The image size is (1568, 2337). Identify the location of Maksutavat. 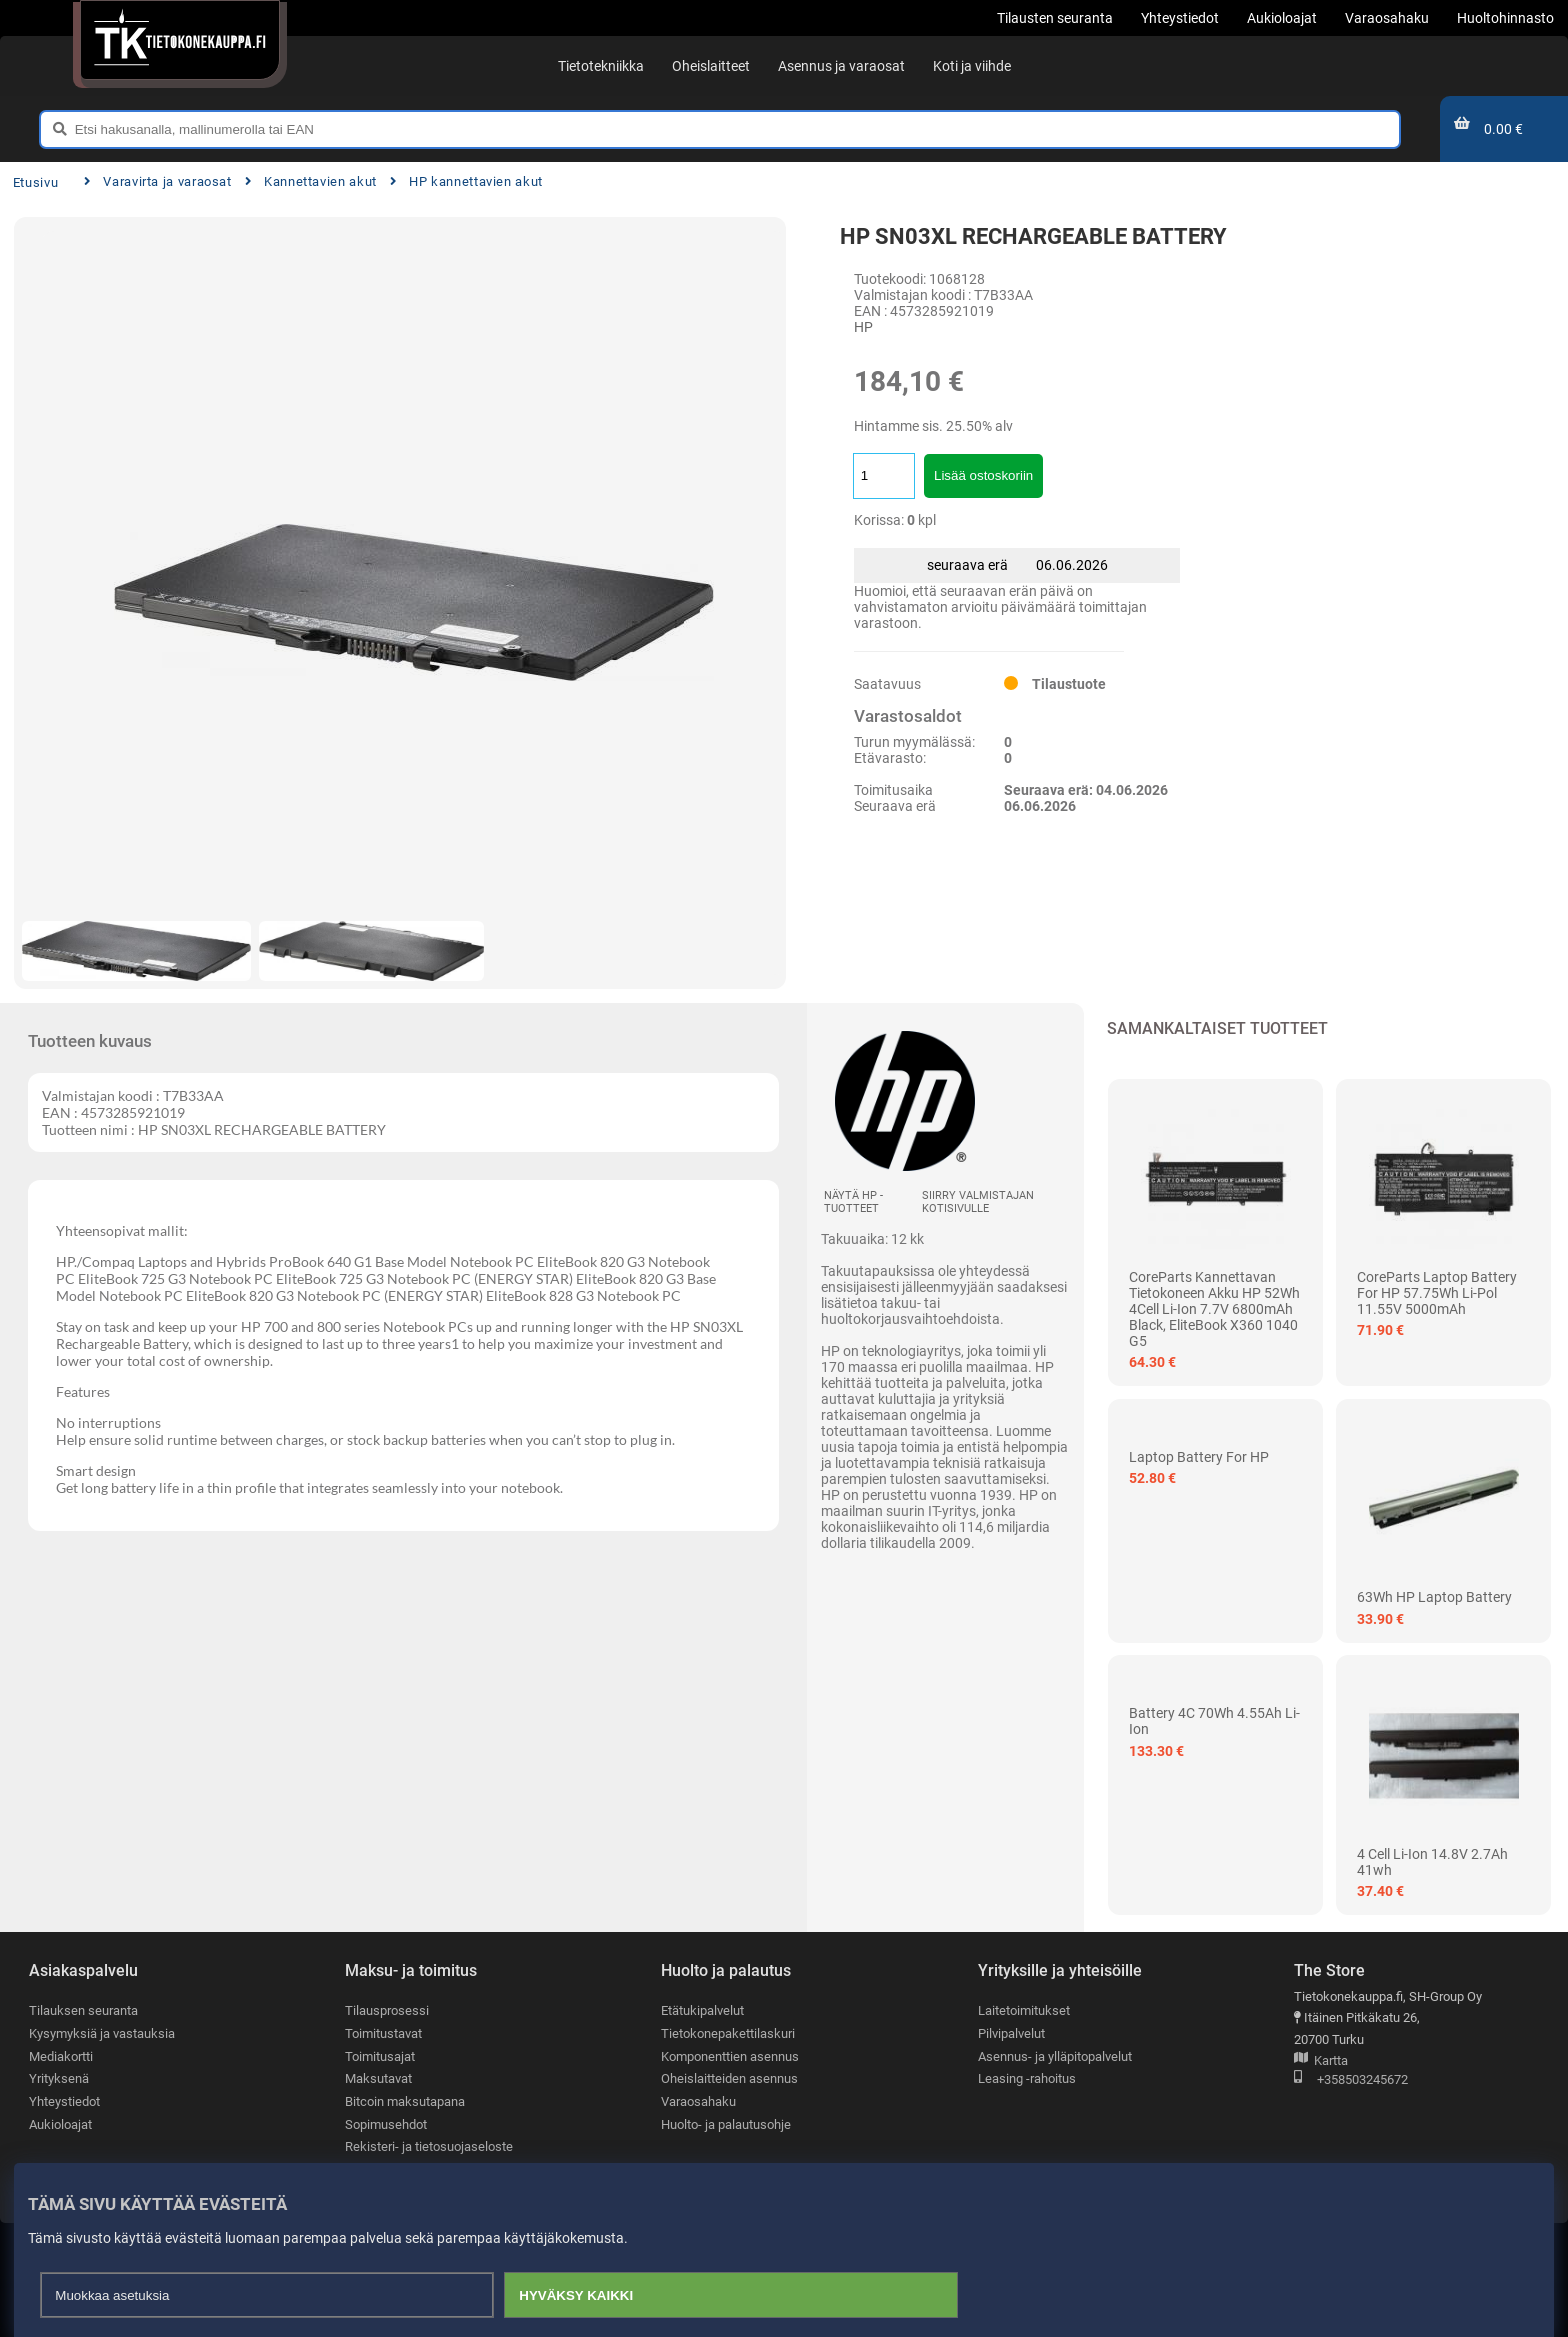
(378, 2078).